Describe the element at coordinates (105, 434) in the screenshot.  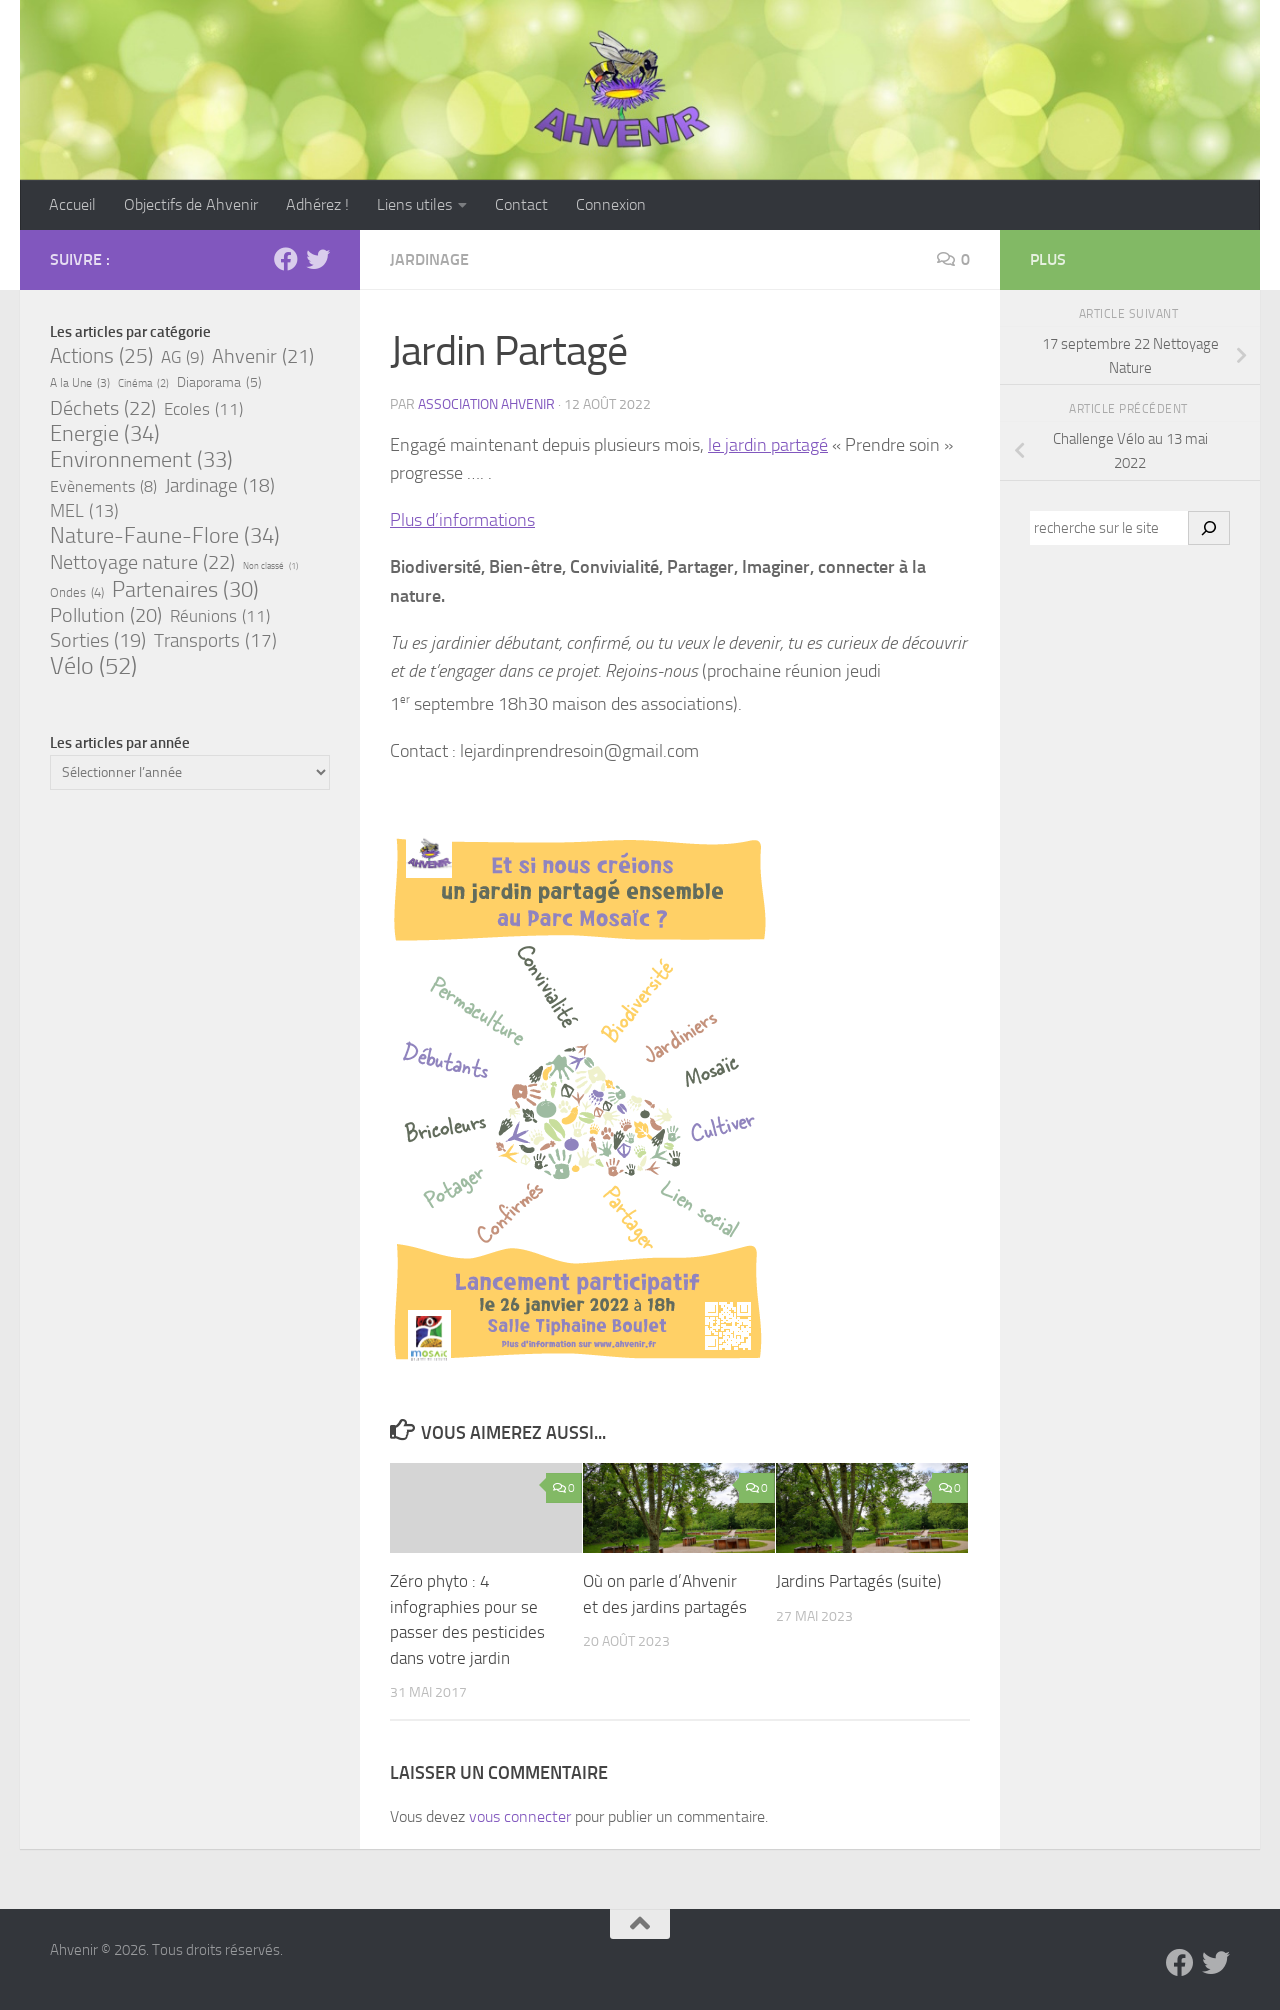
I see `Energie [Energie (34 éléments)]` at that location.